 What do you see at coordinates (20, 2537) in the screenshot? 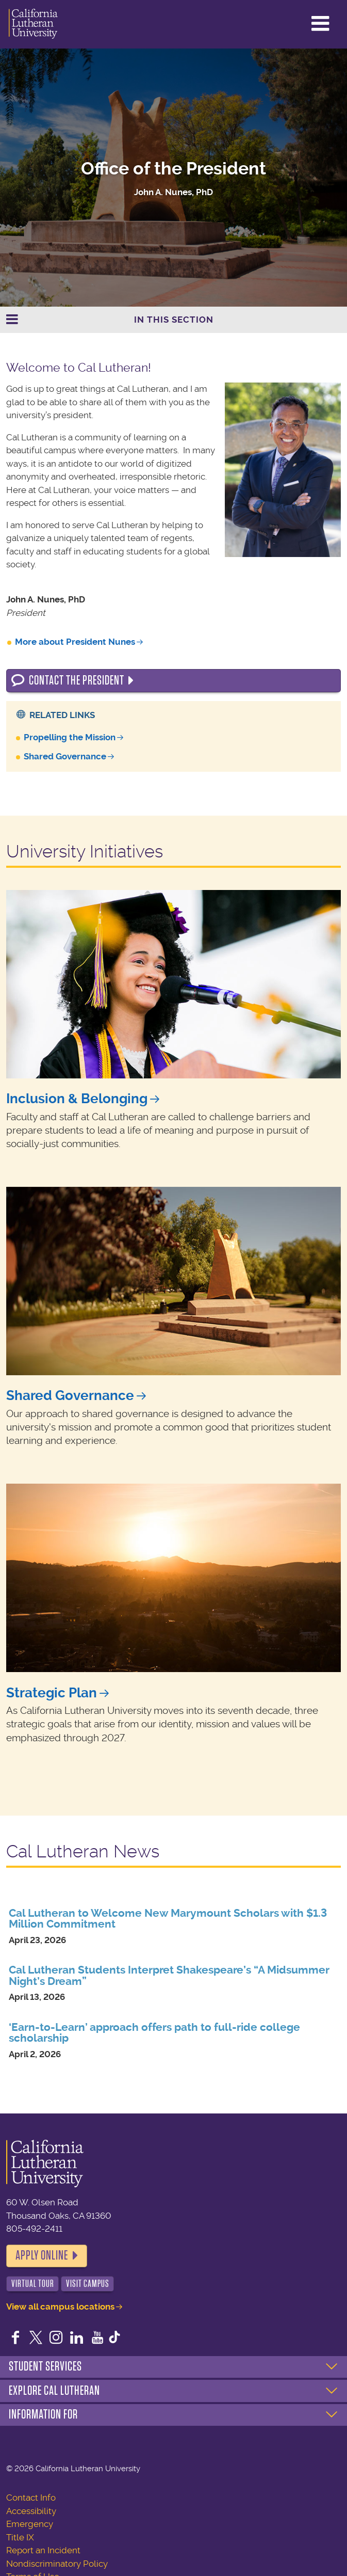
I see `Title IX` at bounding box center [20, 2537].